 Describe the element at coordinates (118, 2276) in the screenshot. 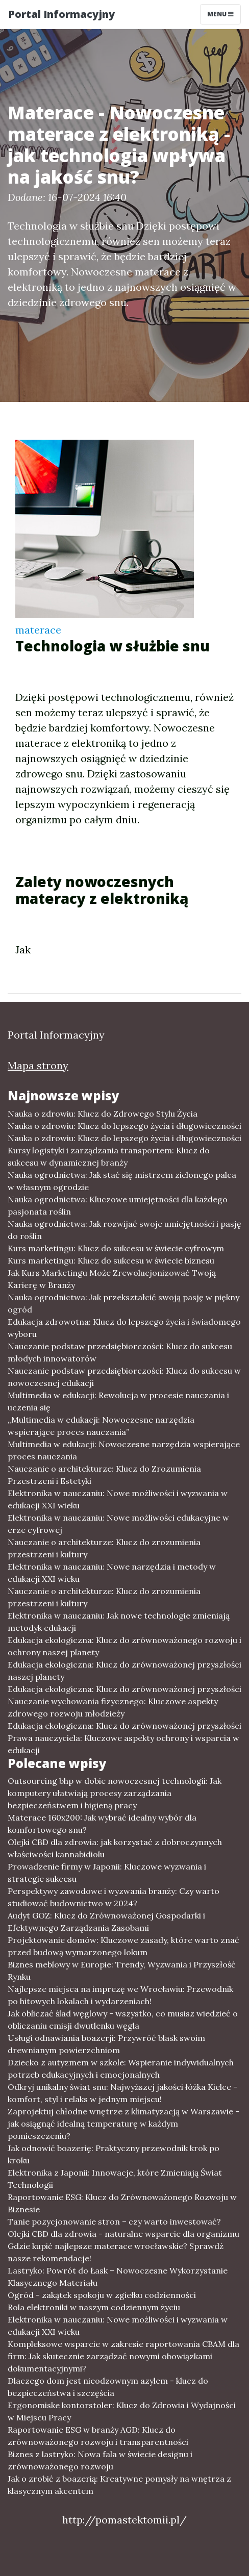

I see `Lastryko: Powrót do Łask – Nowoczesne Wykorzystanie Klasycznego Materiału` at that location.